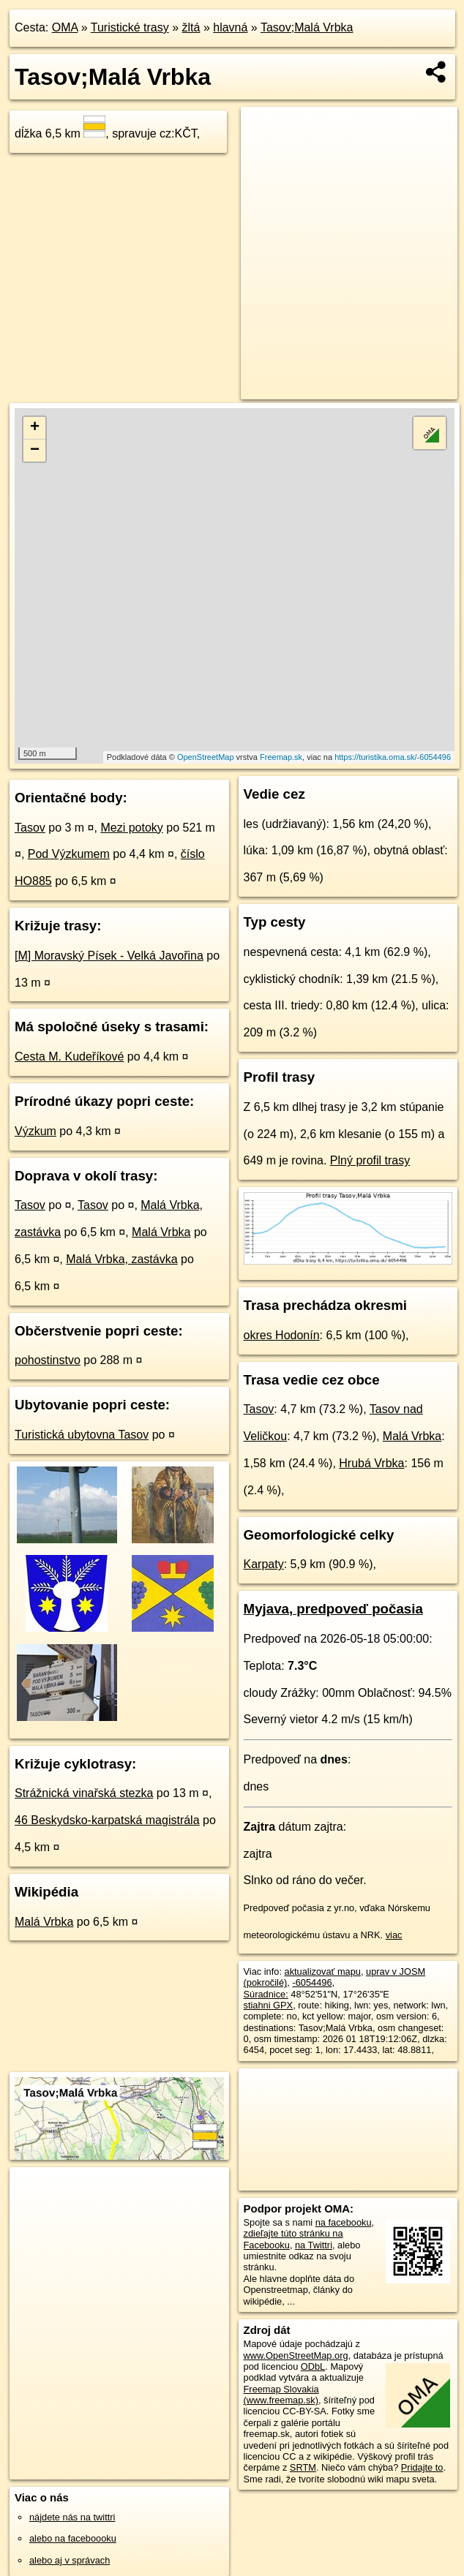 The height and width of the screenshot is (2576, 464). What do you see at coordinates (35, 1131) in the screenshot?
I see `Výzkum` at bounding box center [35, 1131].